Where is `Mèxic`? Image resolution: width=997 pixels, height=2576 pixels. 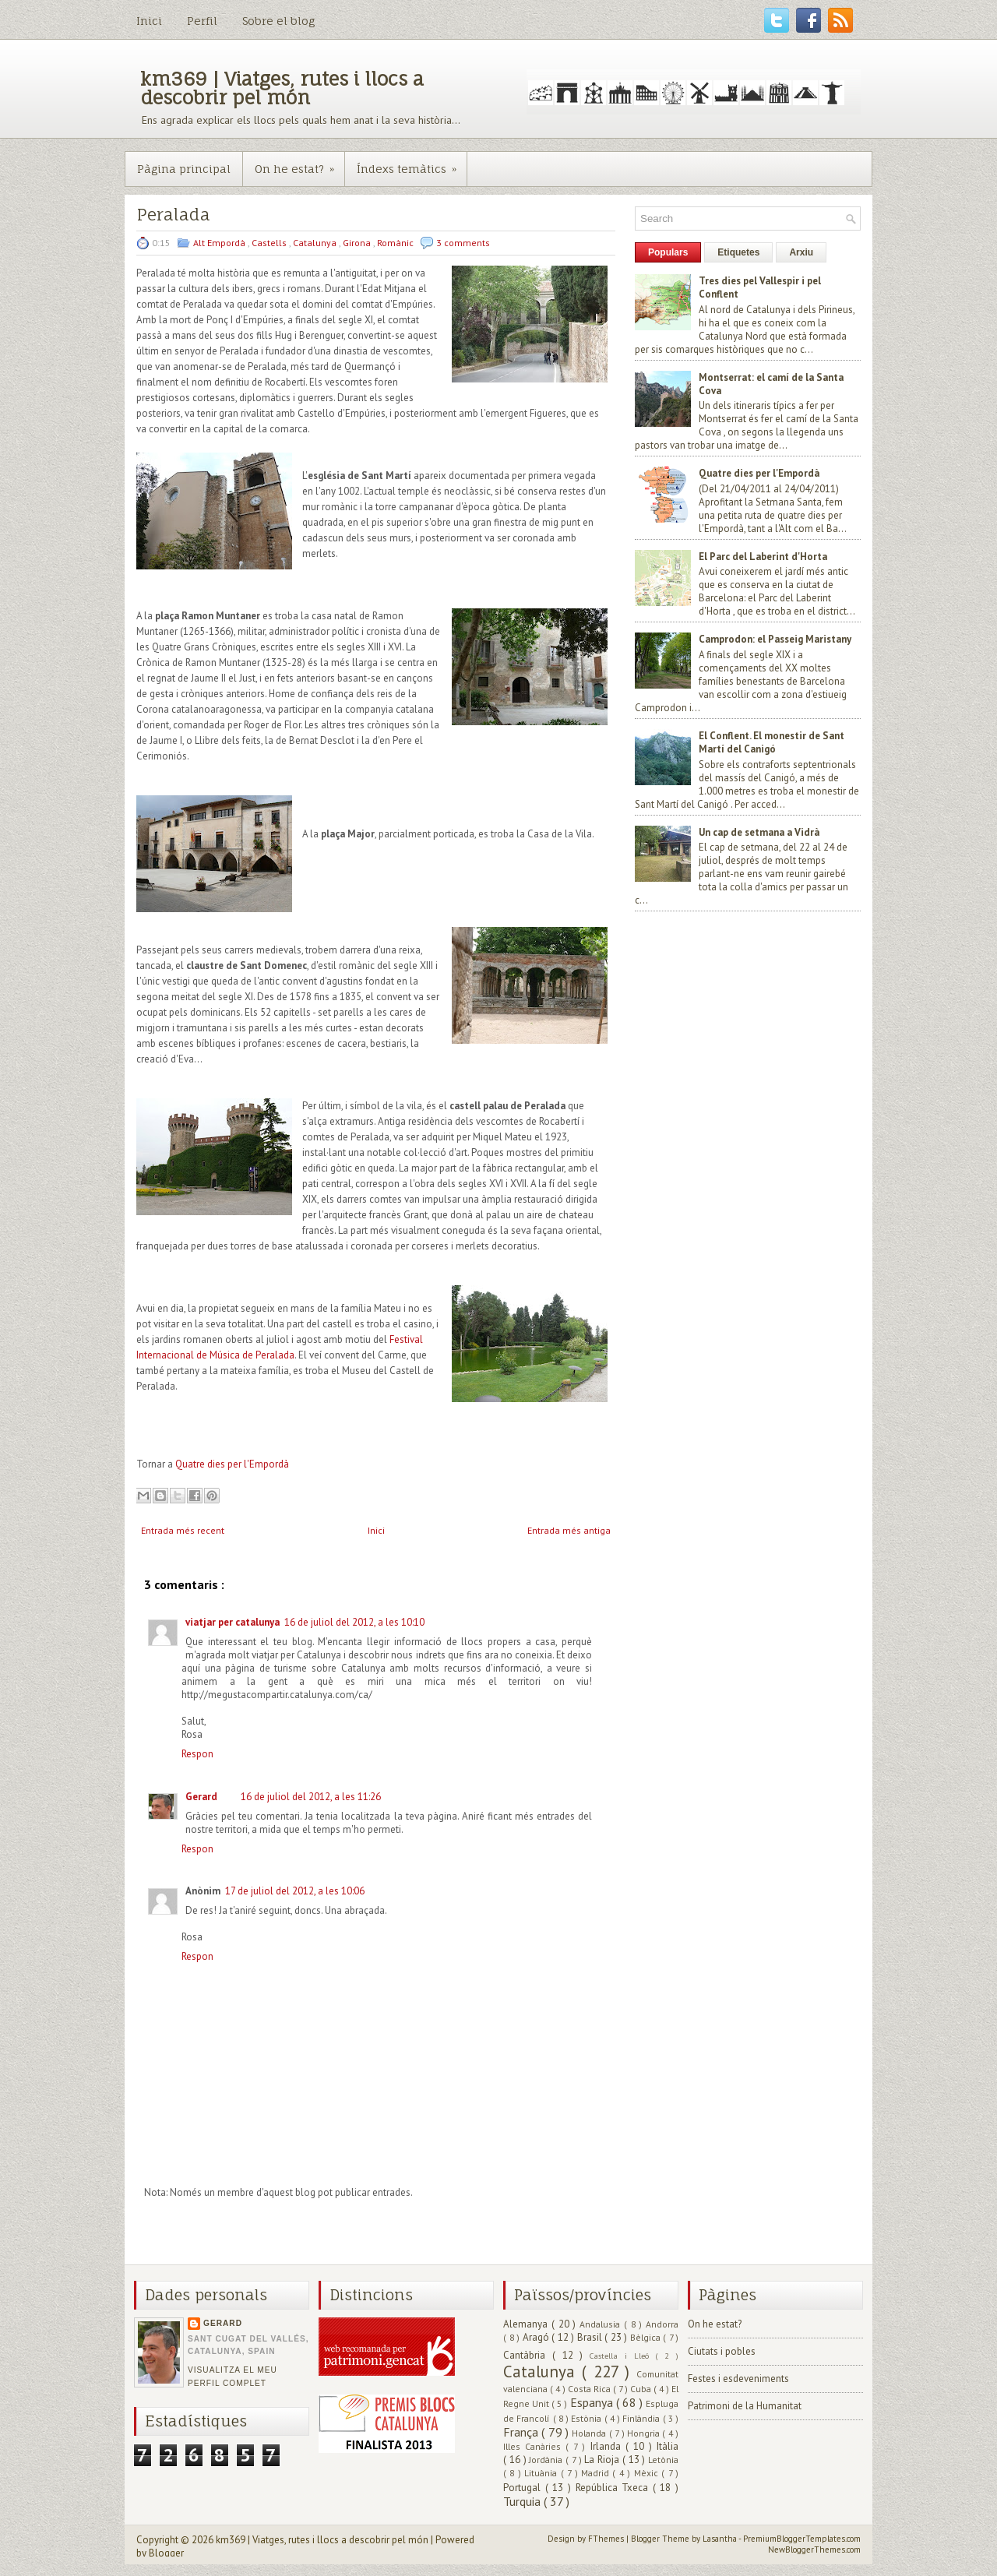 Mèxic is located at coordinates (647, 2473).